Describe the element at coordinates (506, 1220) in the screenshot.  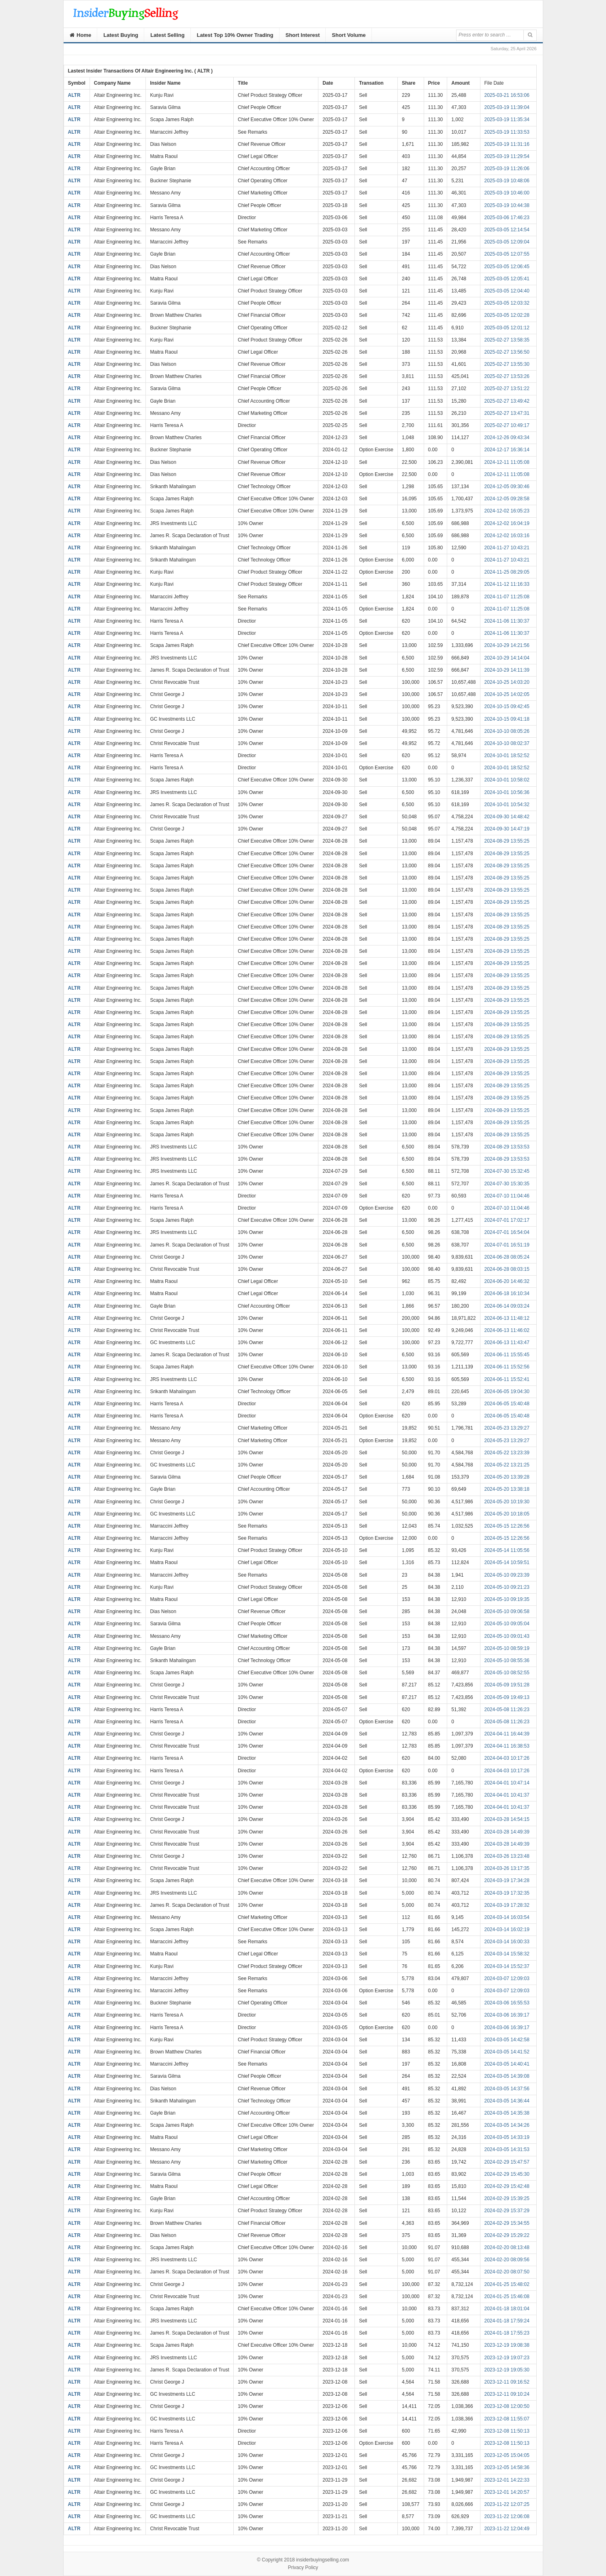
I see `2024-07-01 17:02:17` at that location.